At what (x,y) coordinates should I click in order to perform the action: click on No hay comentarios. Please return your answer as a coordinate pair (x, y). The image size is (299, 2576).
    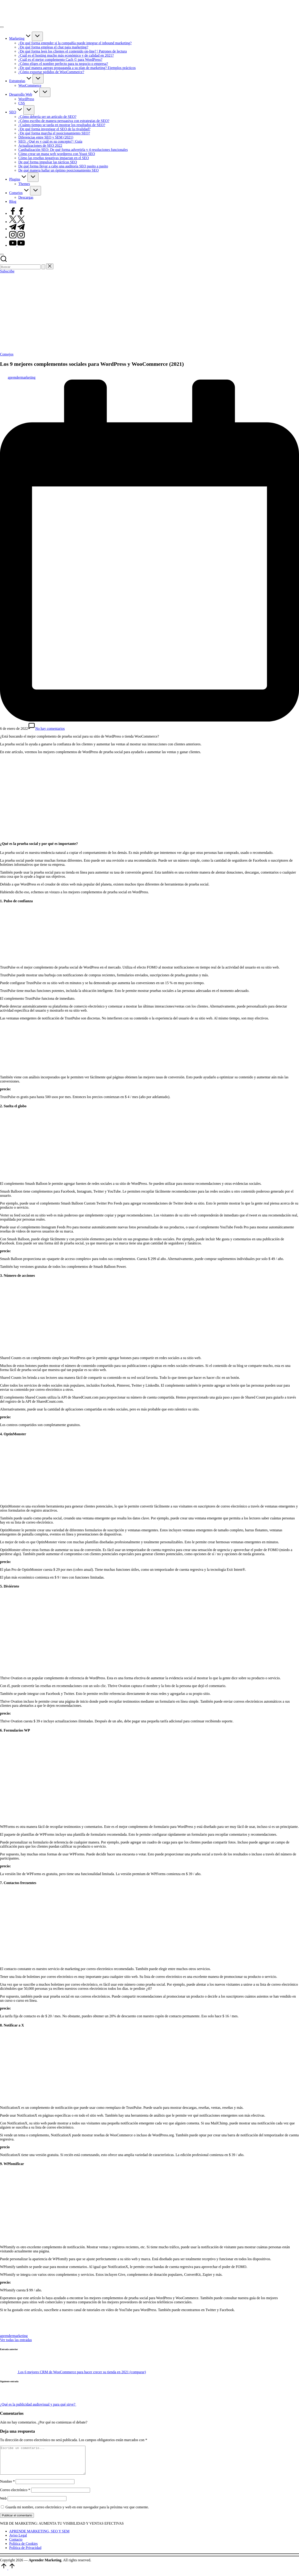
    Looking at the image, I should click on (46, 728).